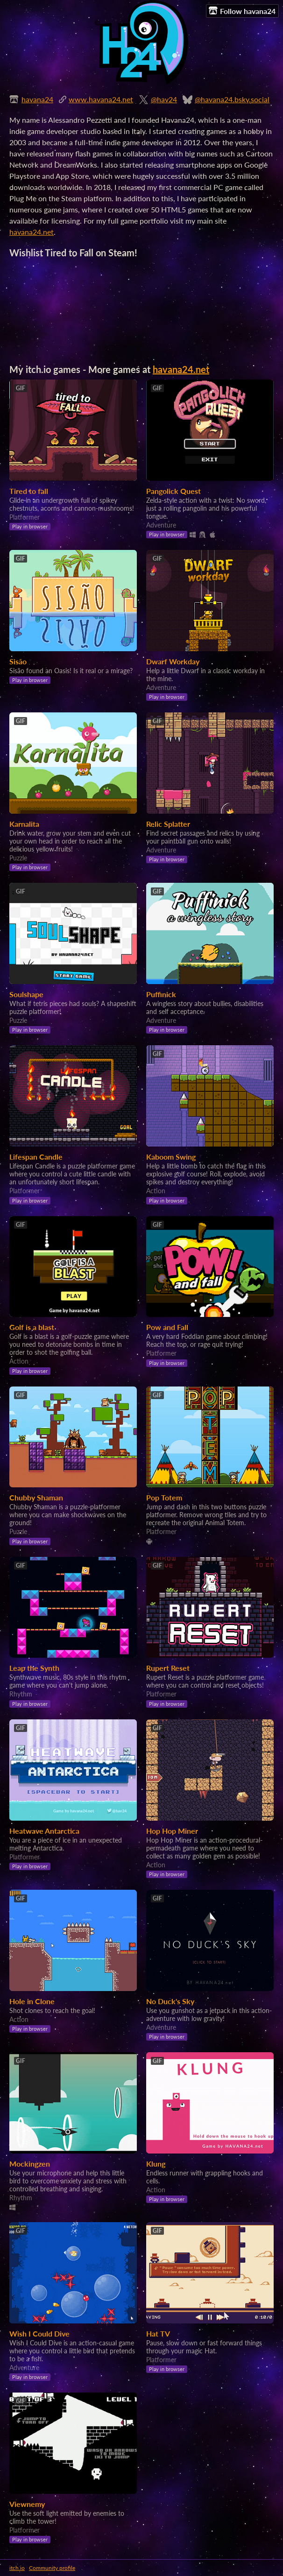 This screenshot has width=283, height=2576. What do you see at coordinates (27, 2503) in the screenshot?
I see `Viewnemy` at bounding box center [27, 2503].